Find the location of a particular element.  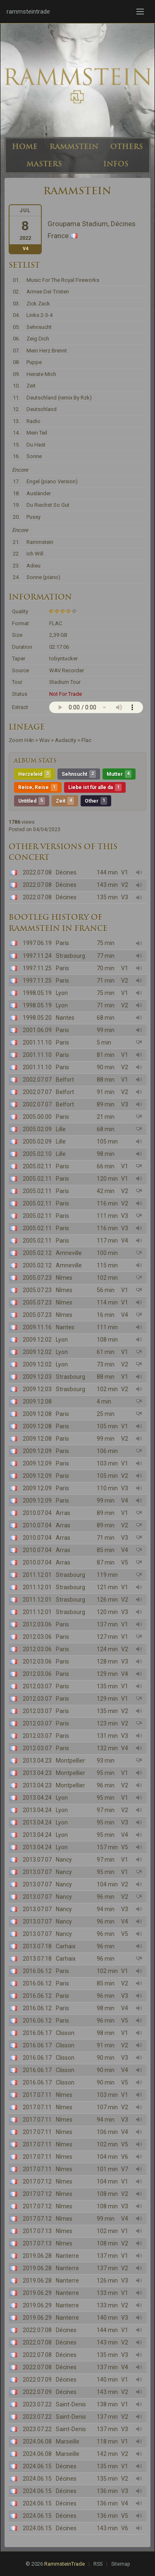

2009.11.16 is located at coordinates (37, 1327).